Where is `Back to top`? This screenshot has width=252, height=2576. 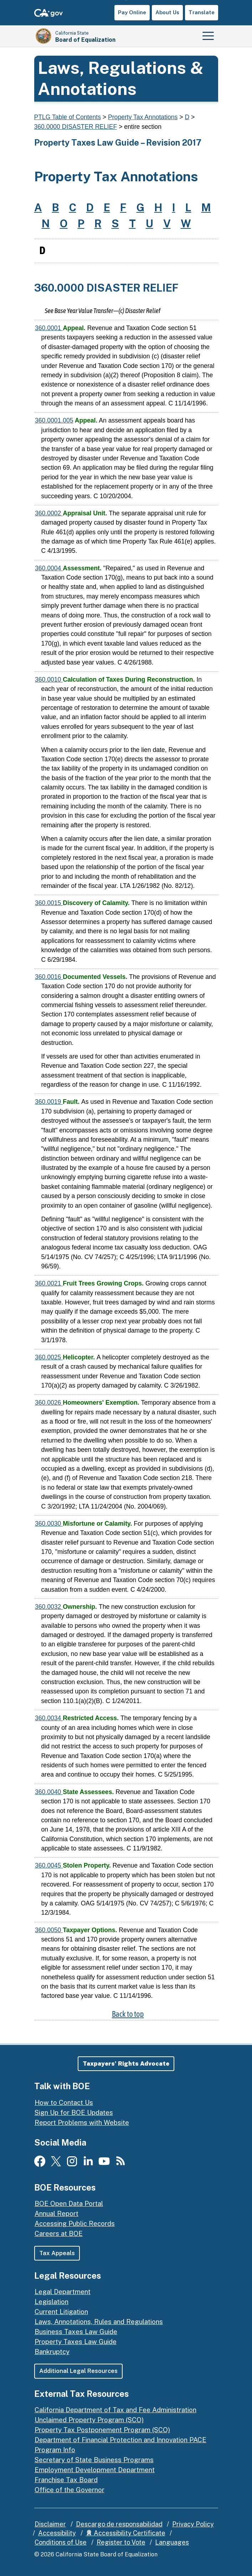
Back to top is located at coordinates (128, 2014).